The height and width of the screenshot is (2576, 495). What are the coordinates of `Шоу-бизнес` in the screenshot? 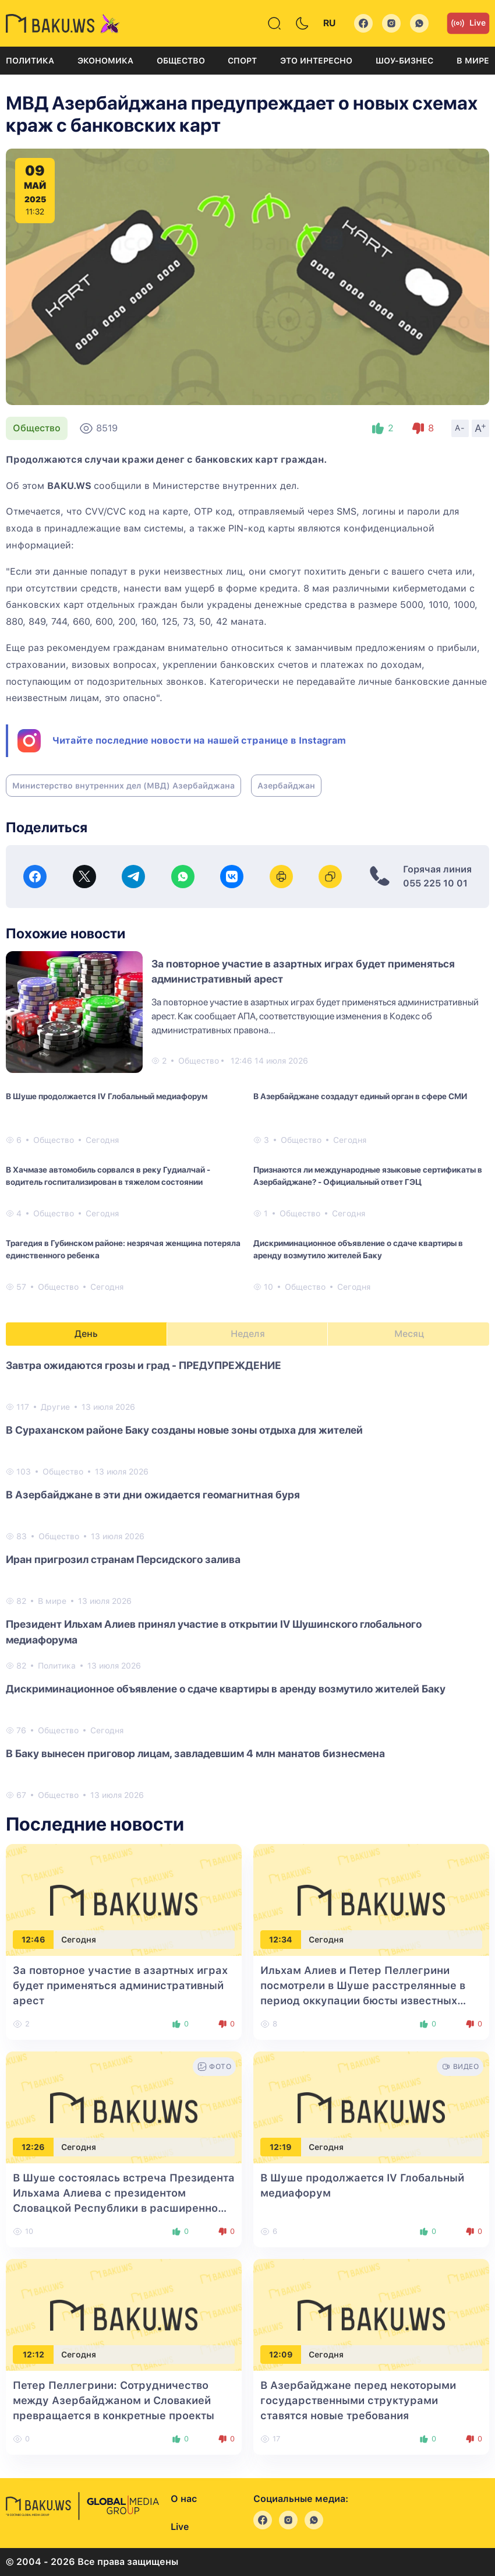 It's located at (404, 60).